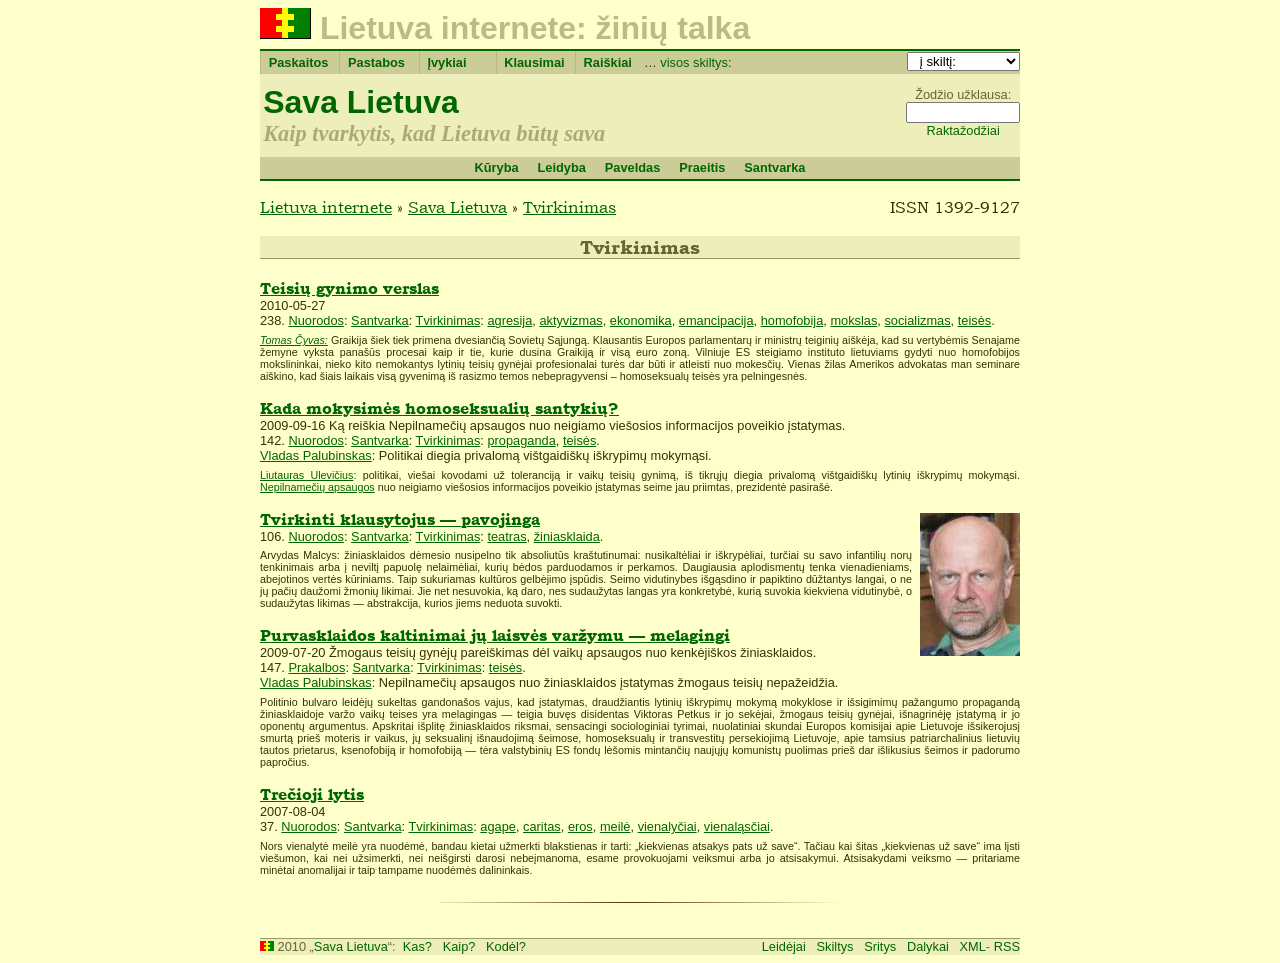 This screenshot has height=963, width=1280. Describe the element at coordinates (400, 519) in the screenshot. I see `Tvirkinti klausytojus — pavojinga` at that location.